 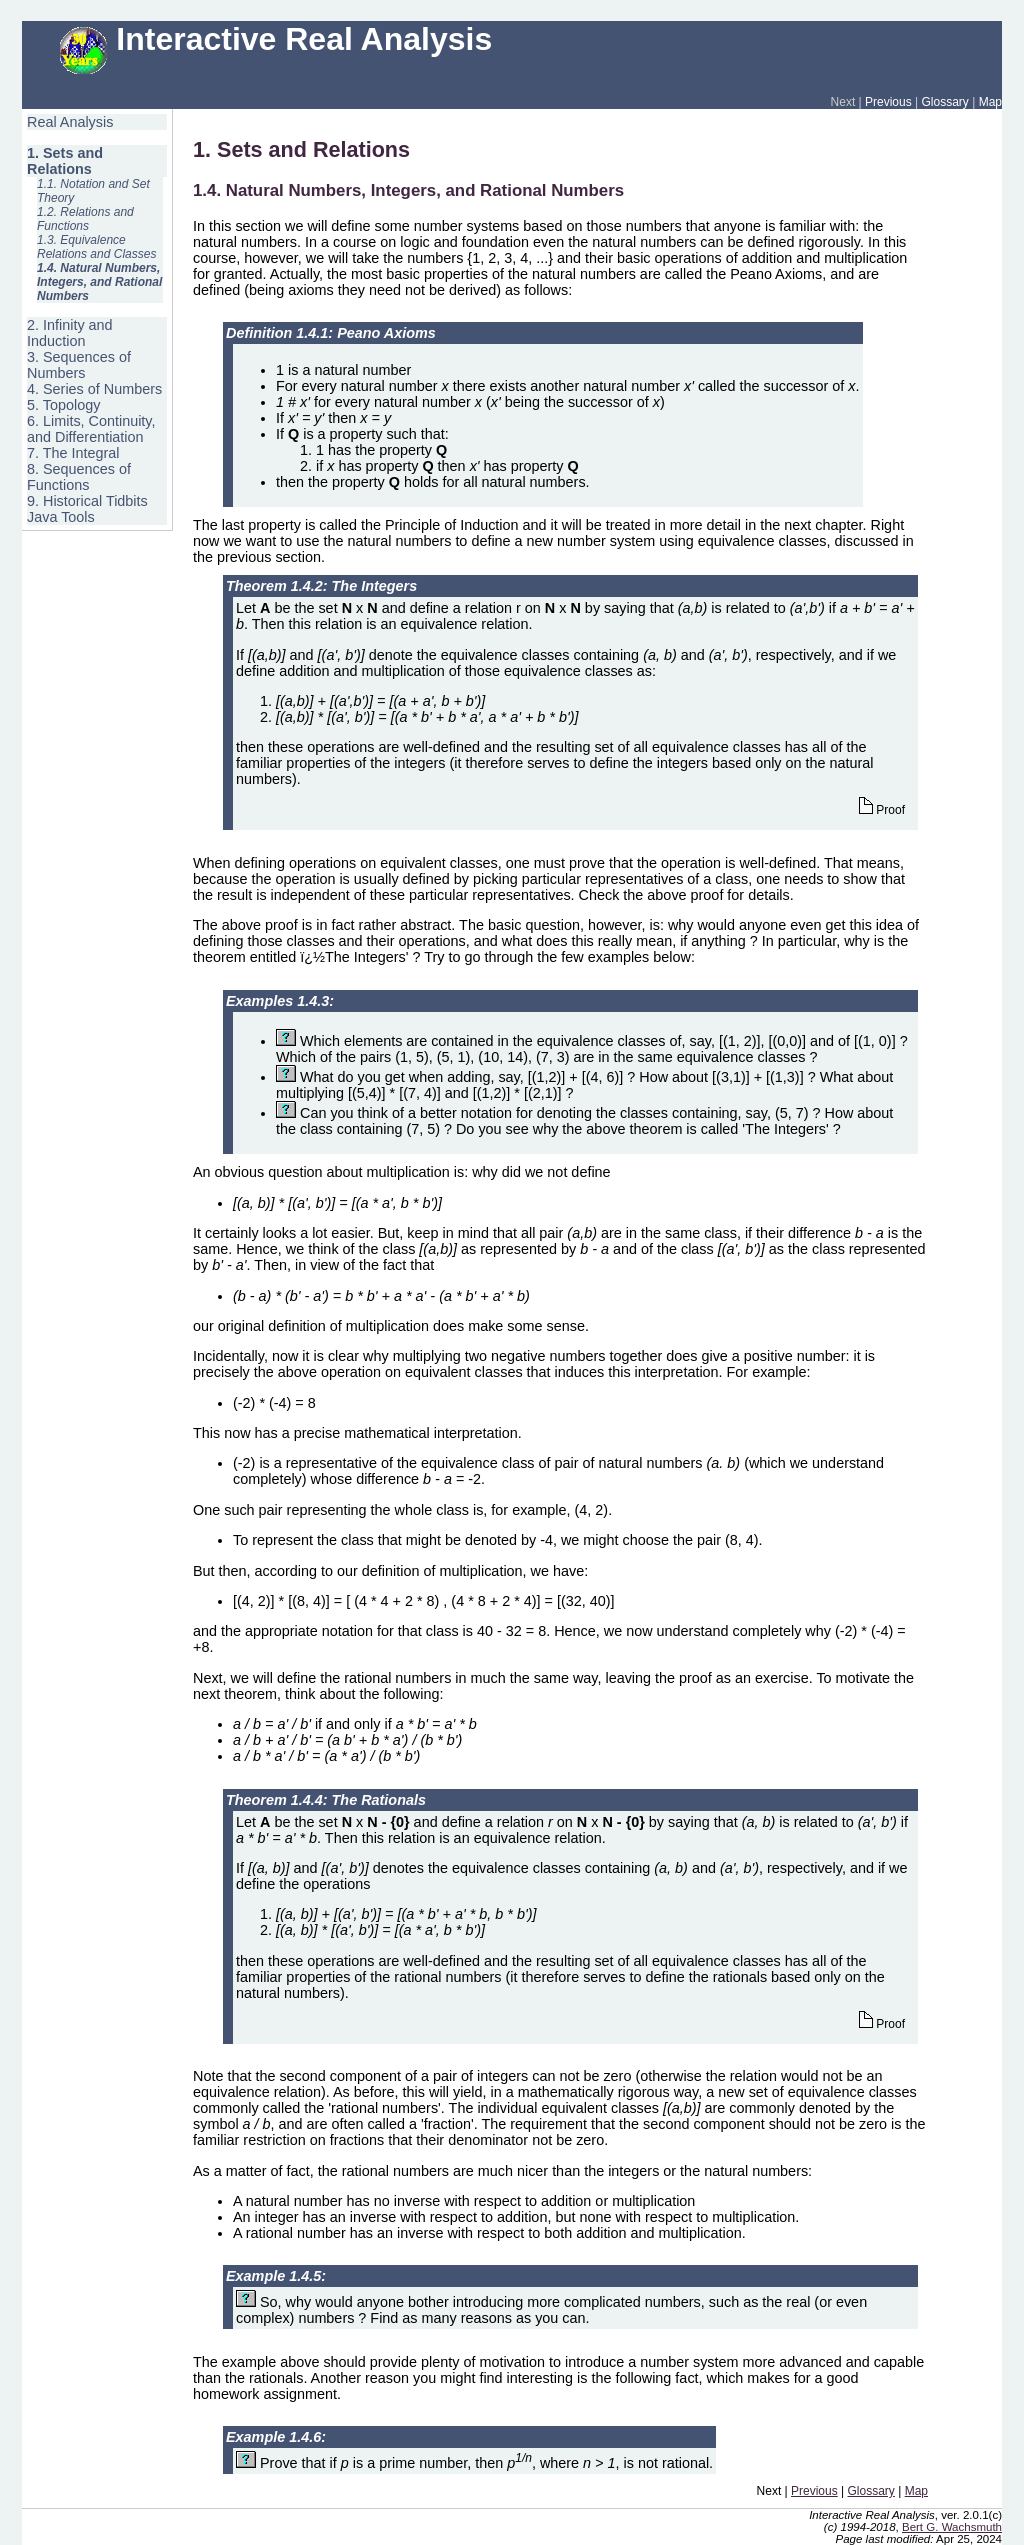 What do you see at coordinates (321, 586) in the screenshot?
I see `Theorem 1.4.2: The Integers` at bounding box center [321, 586].